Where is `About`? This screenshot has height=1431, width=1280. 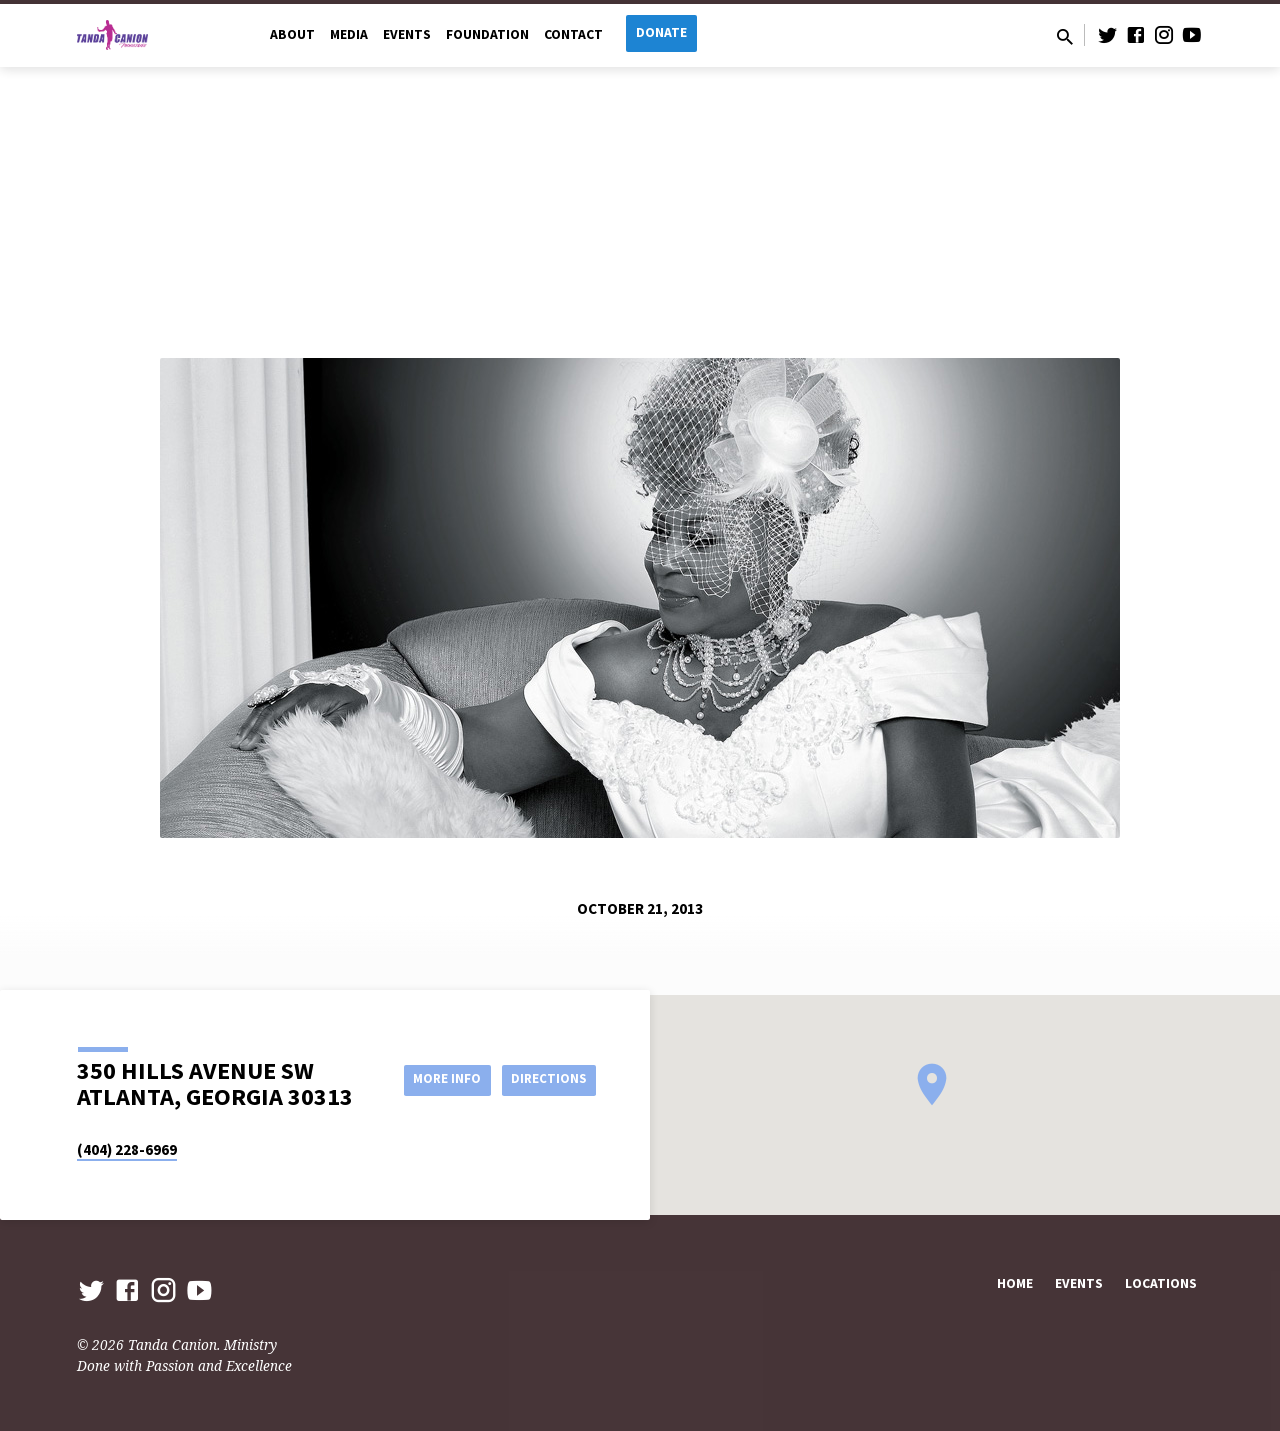 About is located at coordinates (292, 34).